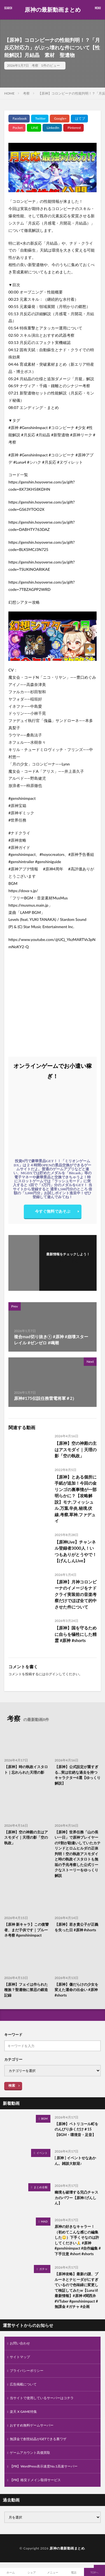 This screenshot has width=105, height=2576. I want to click on サイトマップ, so click(20, 2357).